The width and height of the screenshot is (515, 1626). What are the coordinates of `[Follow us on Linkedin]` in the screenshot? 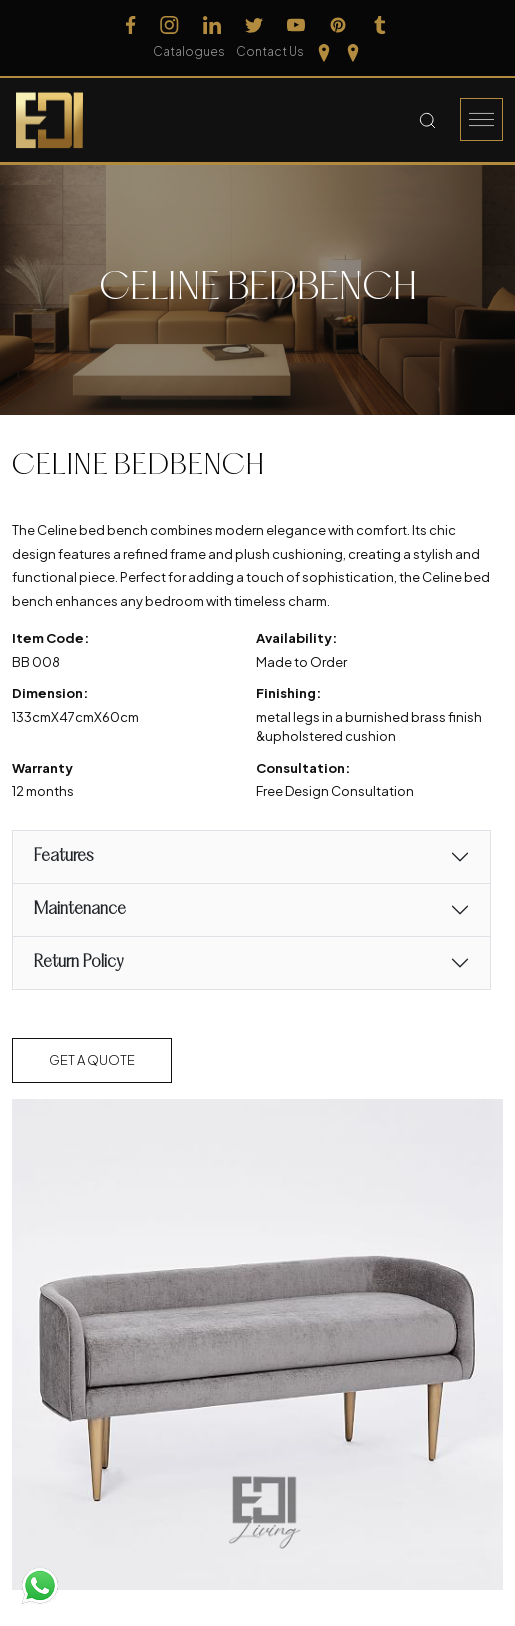 It's located at (212, 25).